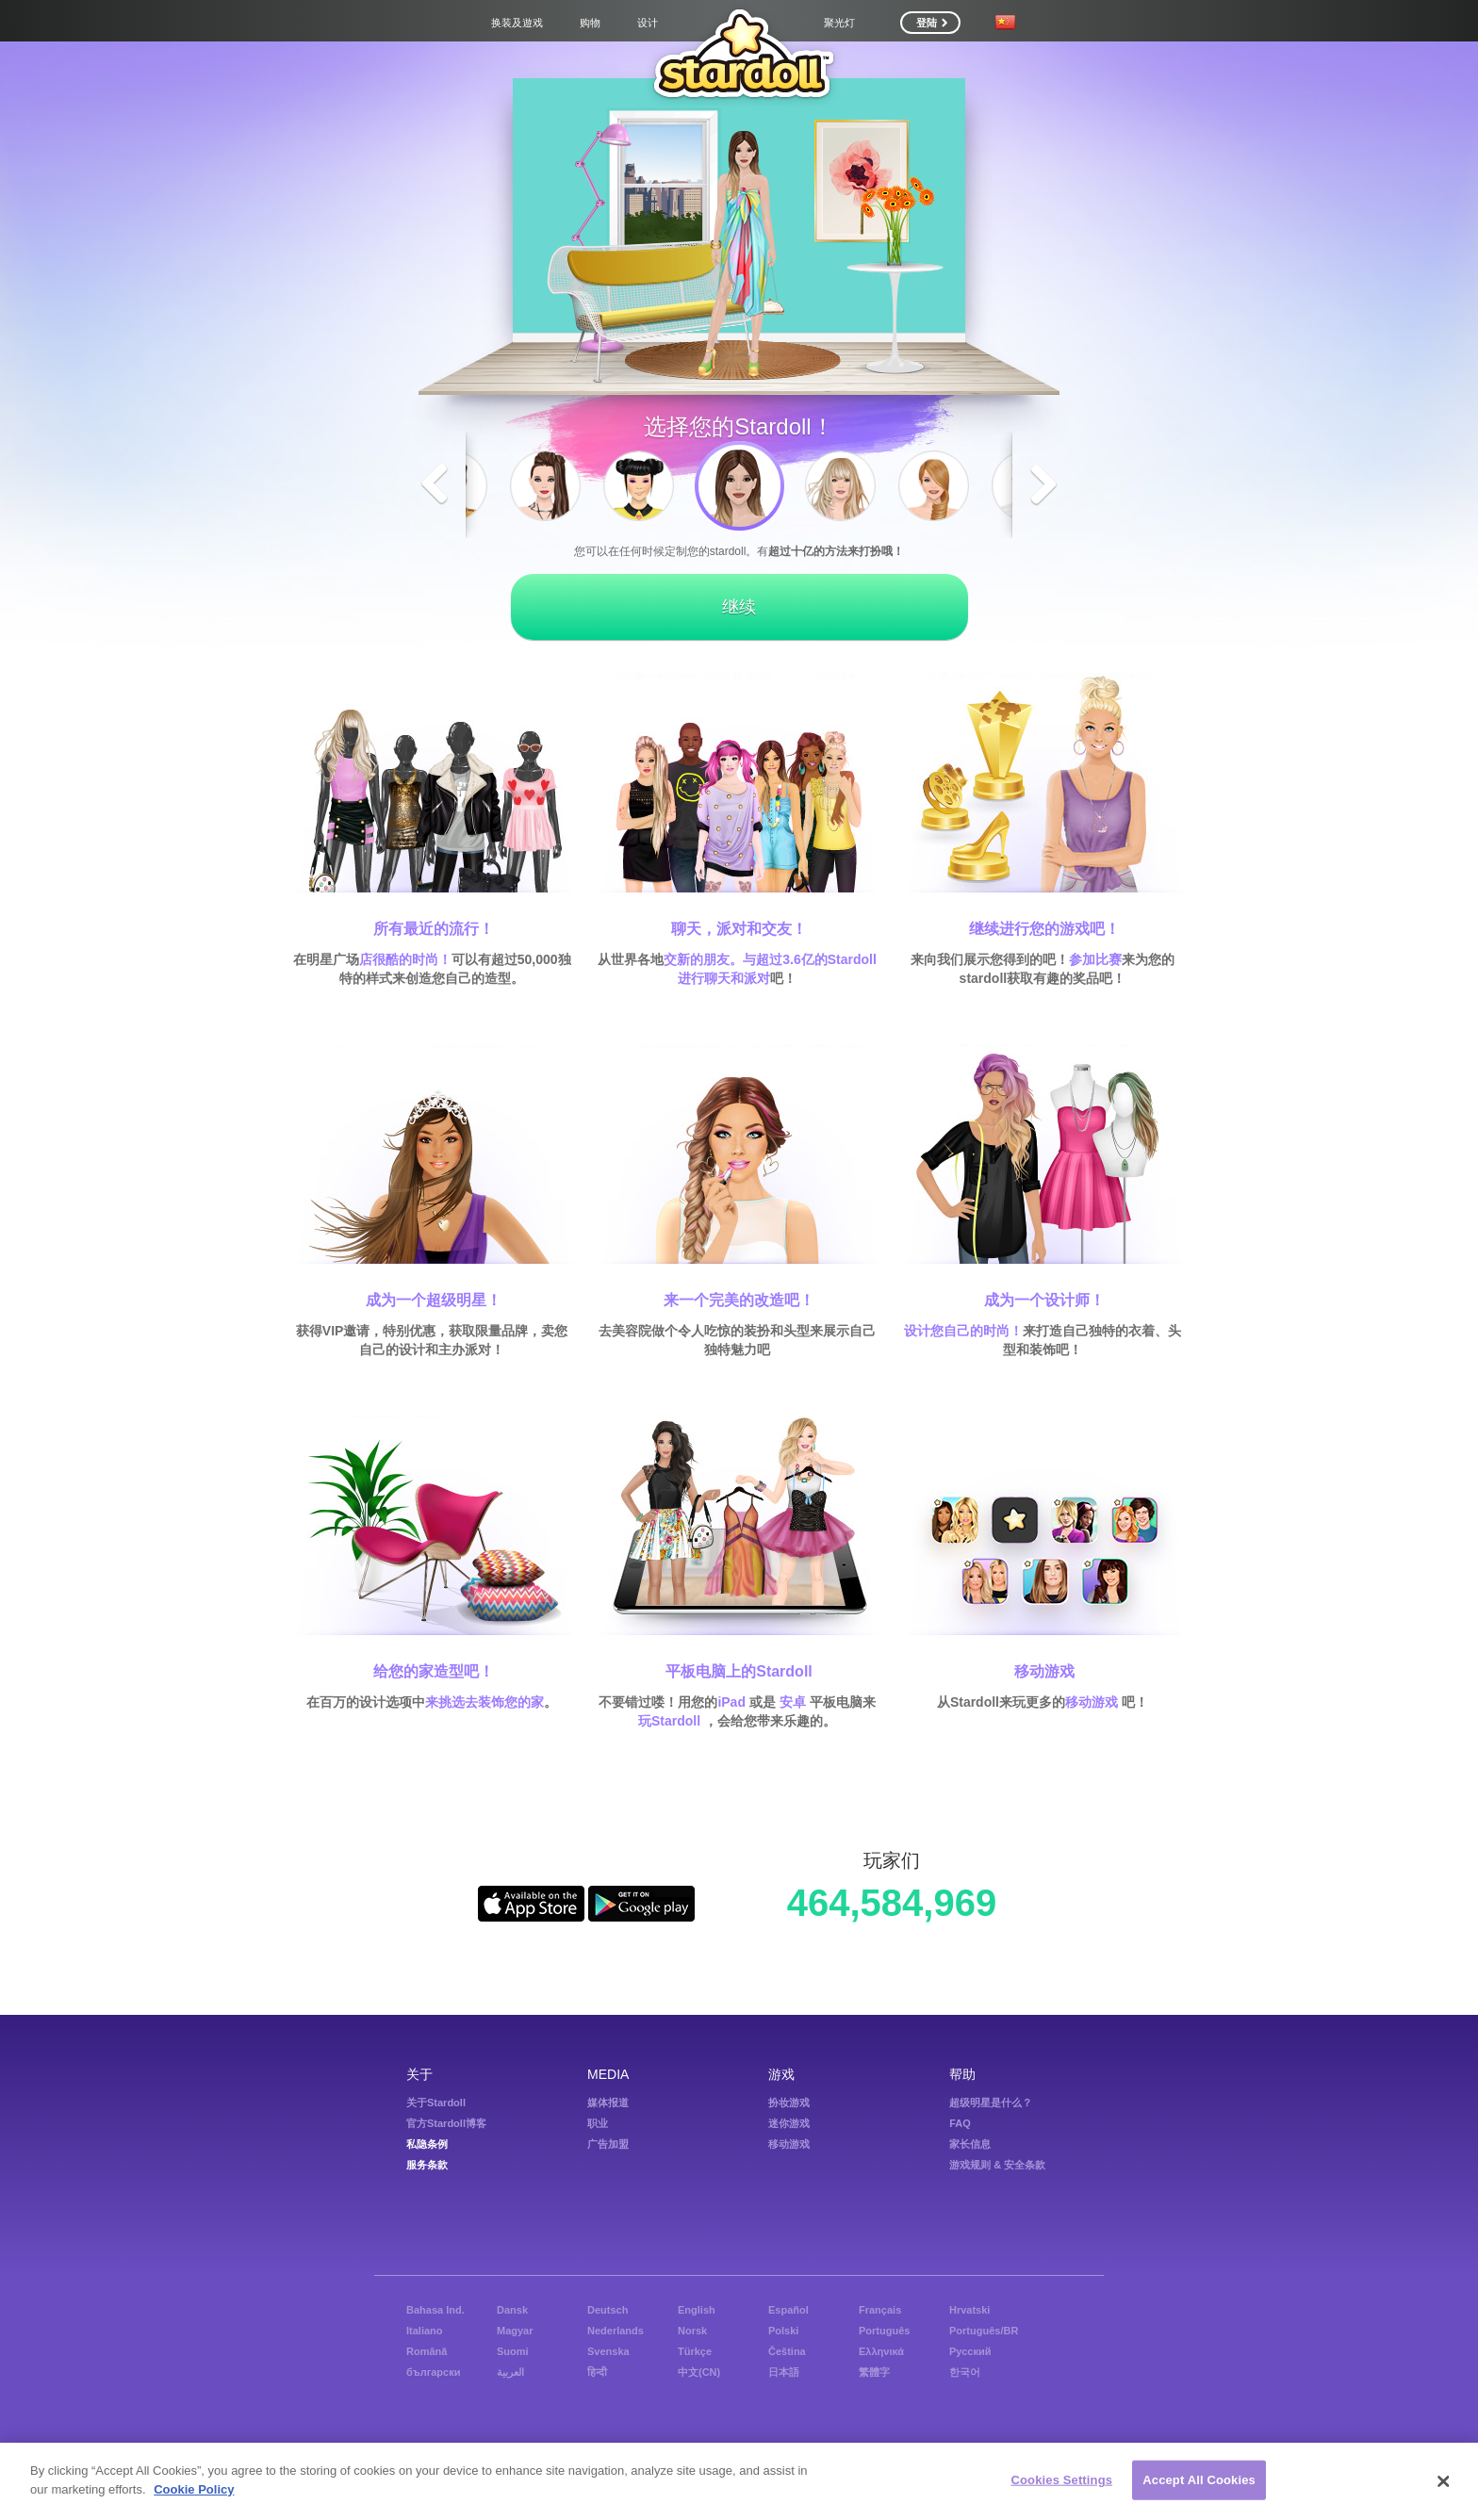 This screenshot has width=1478, height=2520. What do you see at coordinates (512, 2309) in the screenshot?
I see `Dansk` at bounding box center [512, 2309].